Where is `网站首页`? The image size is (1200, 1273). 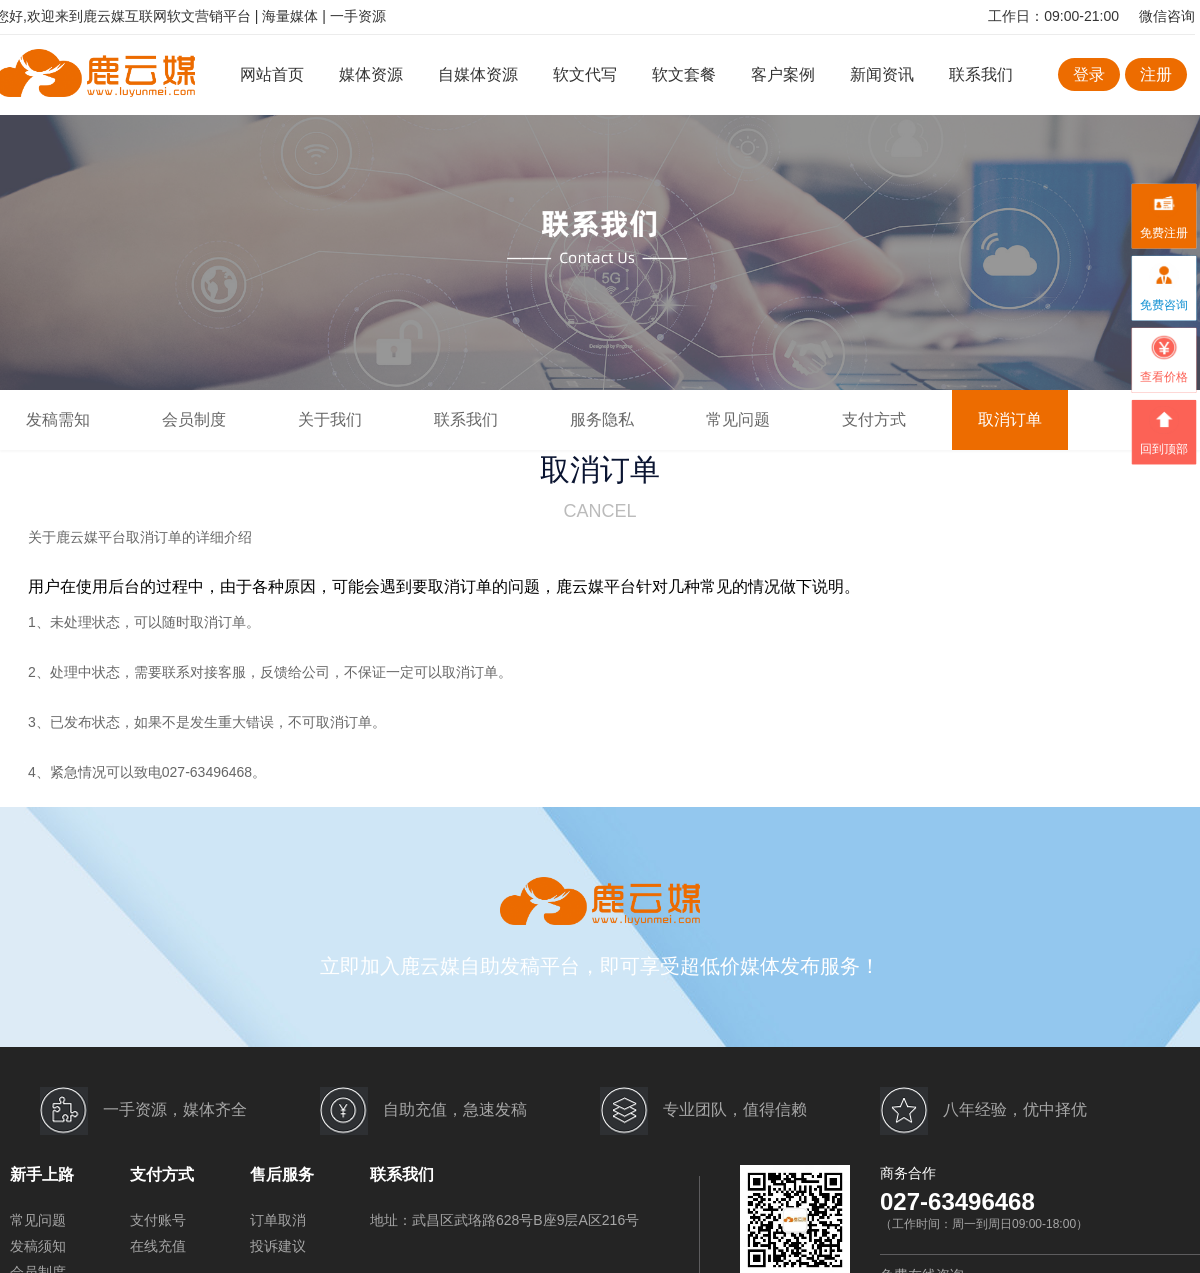
网站首页 is located at coordinates (272, 74).